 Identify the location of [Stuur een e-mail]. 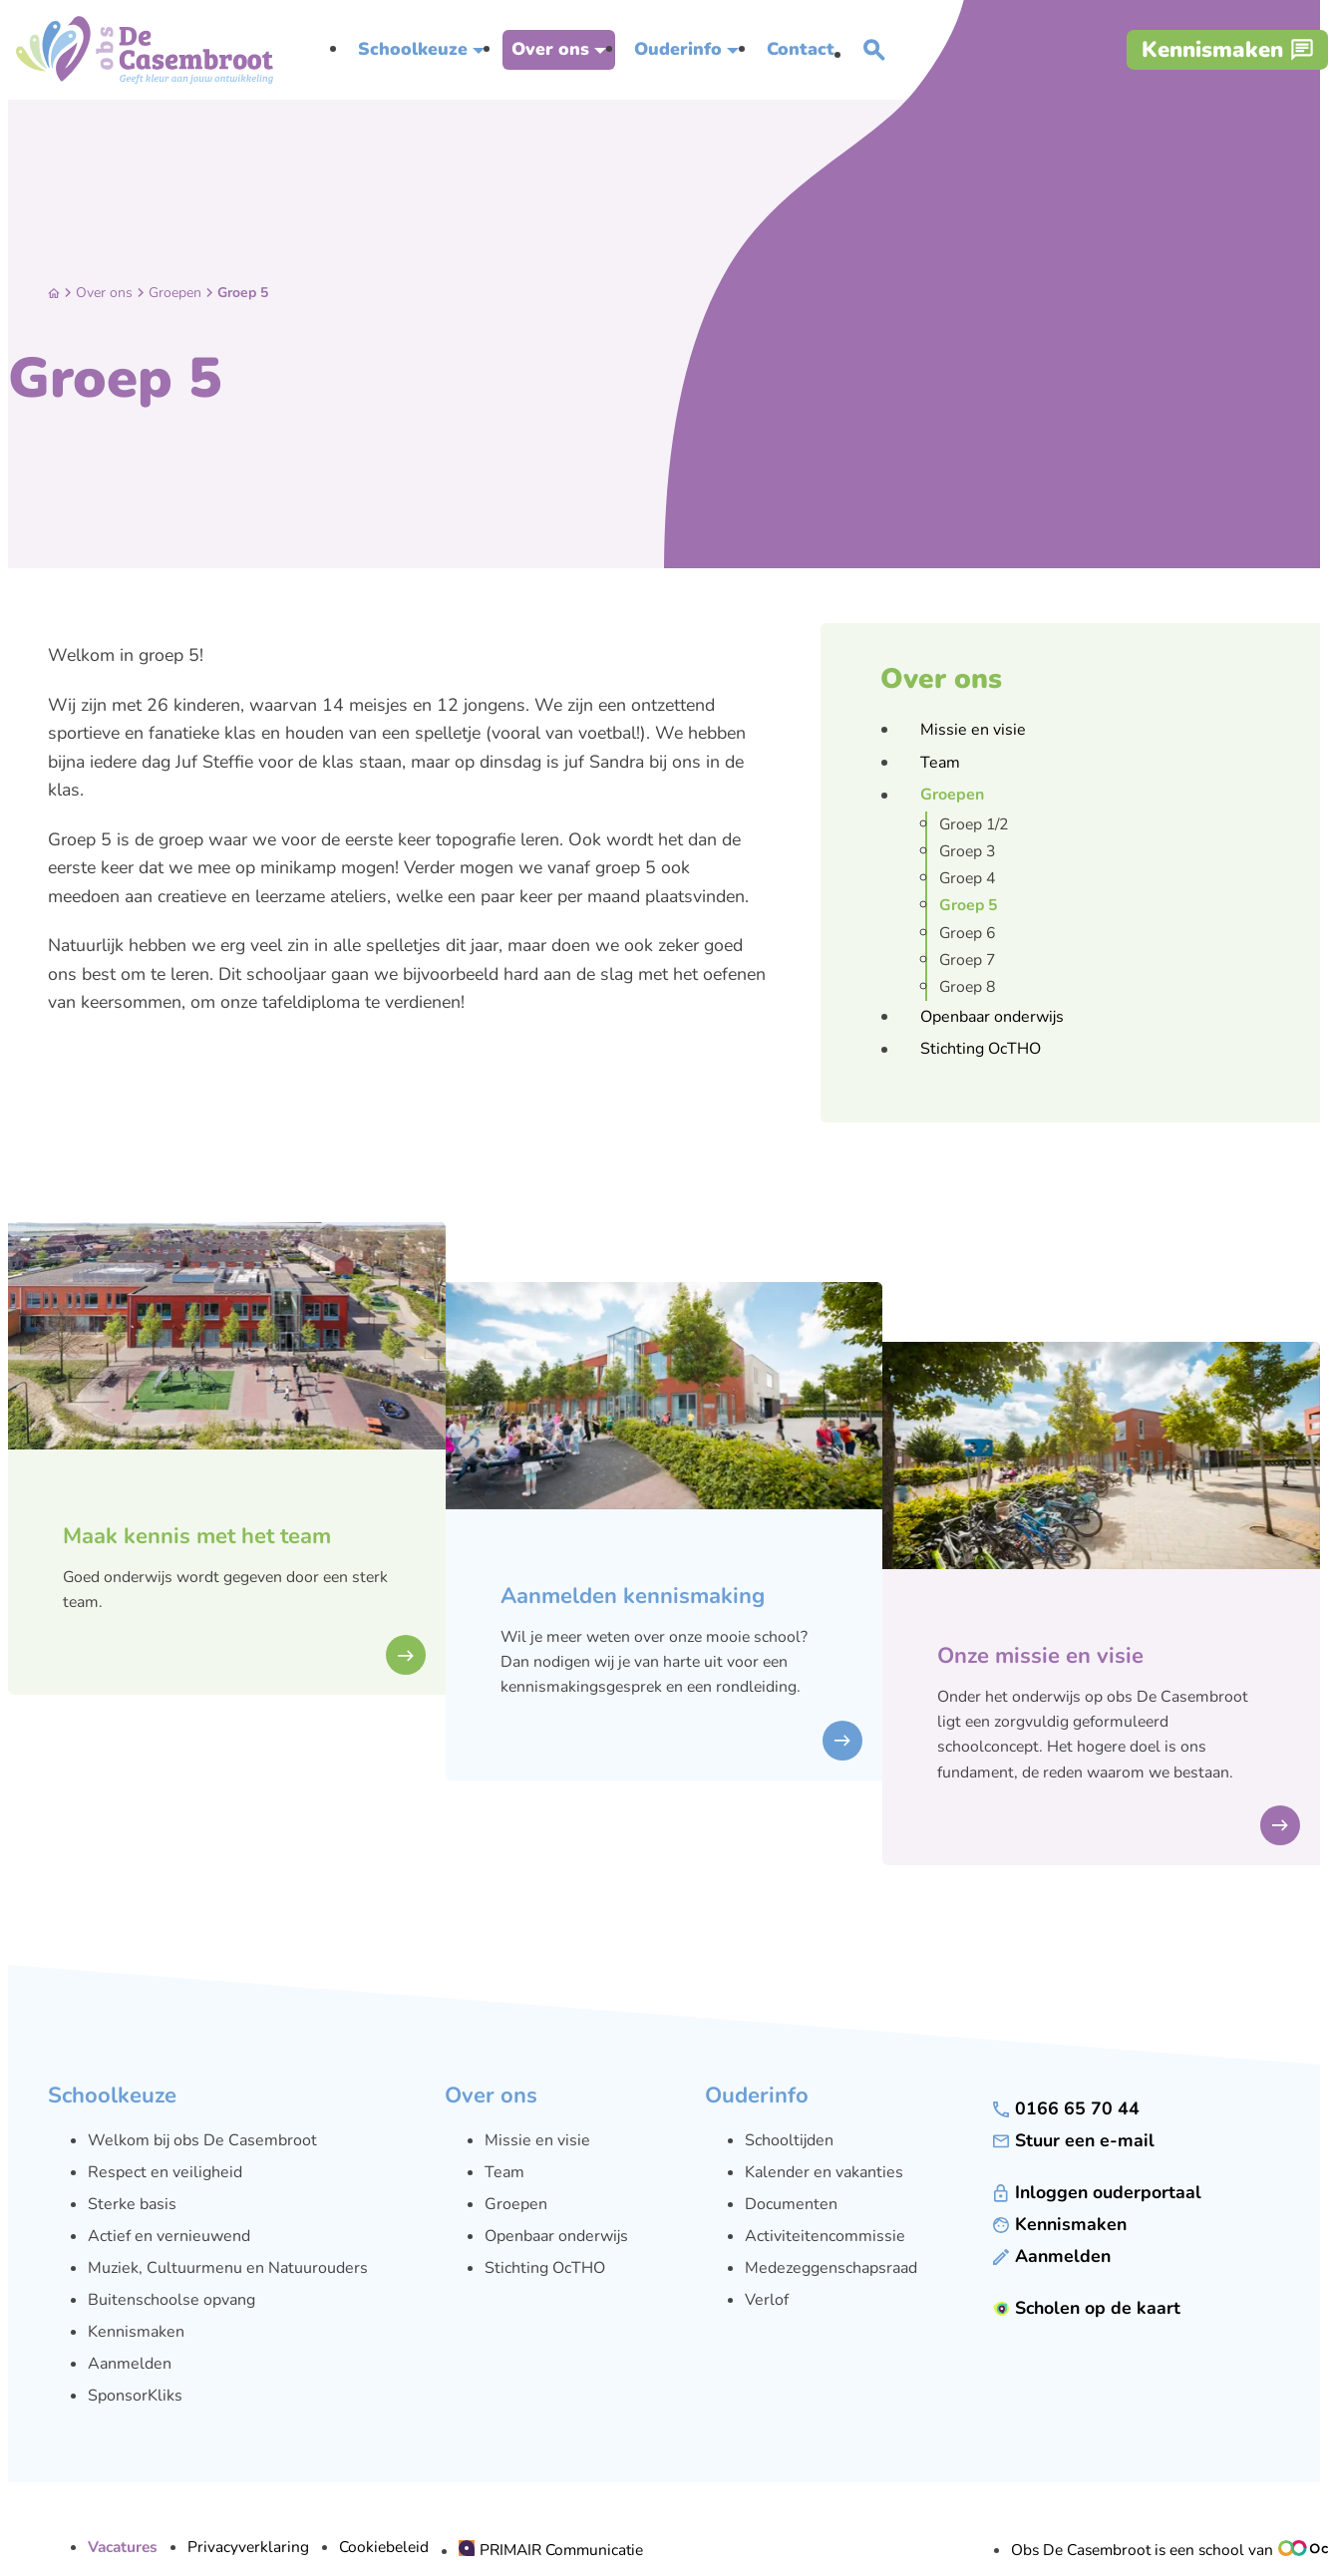
(1074, 2140).